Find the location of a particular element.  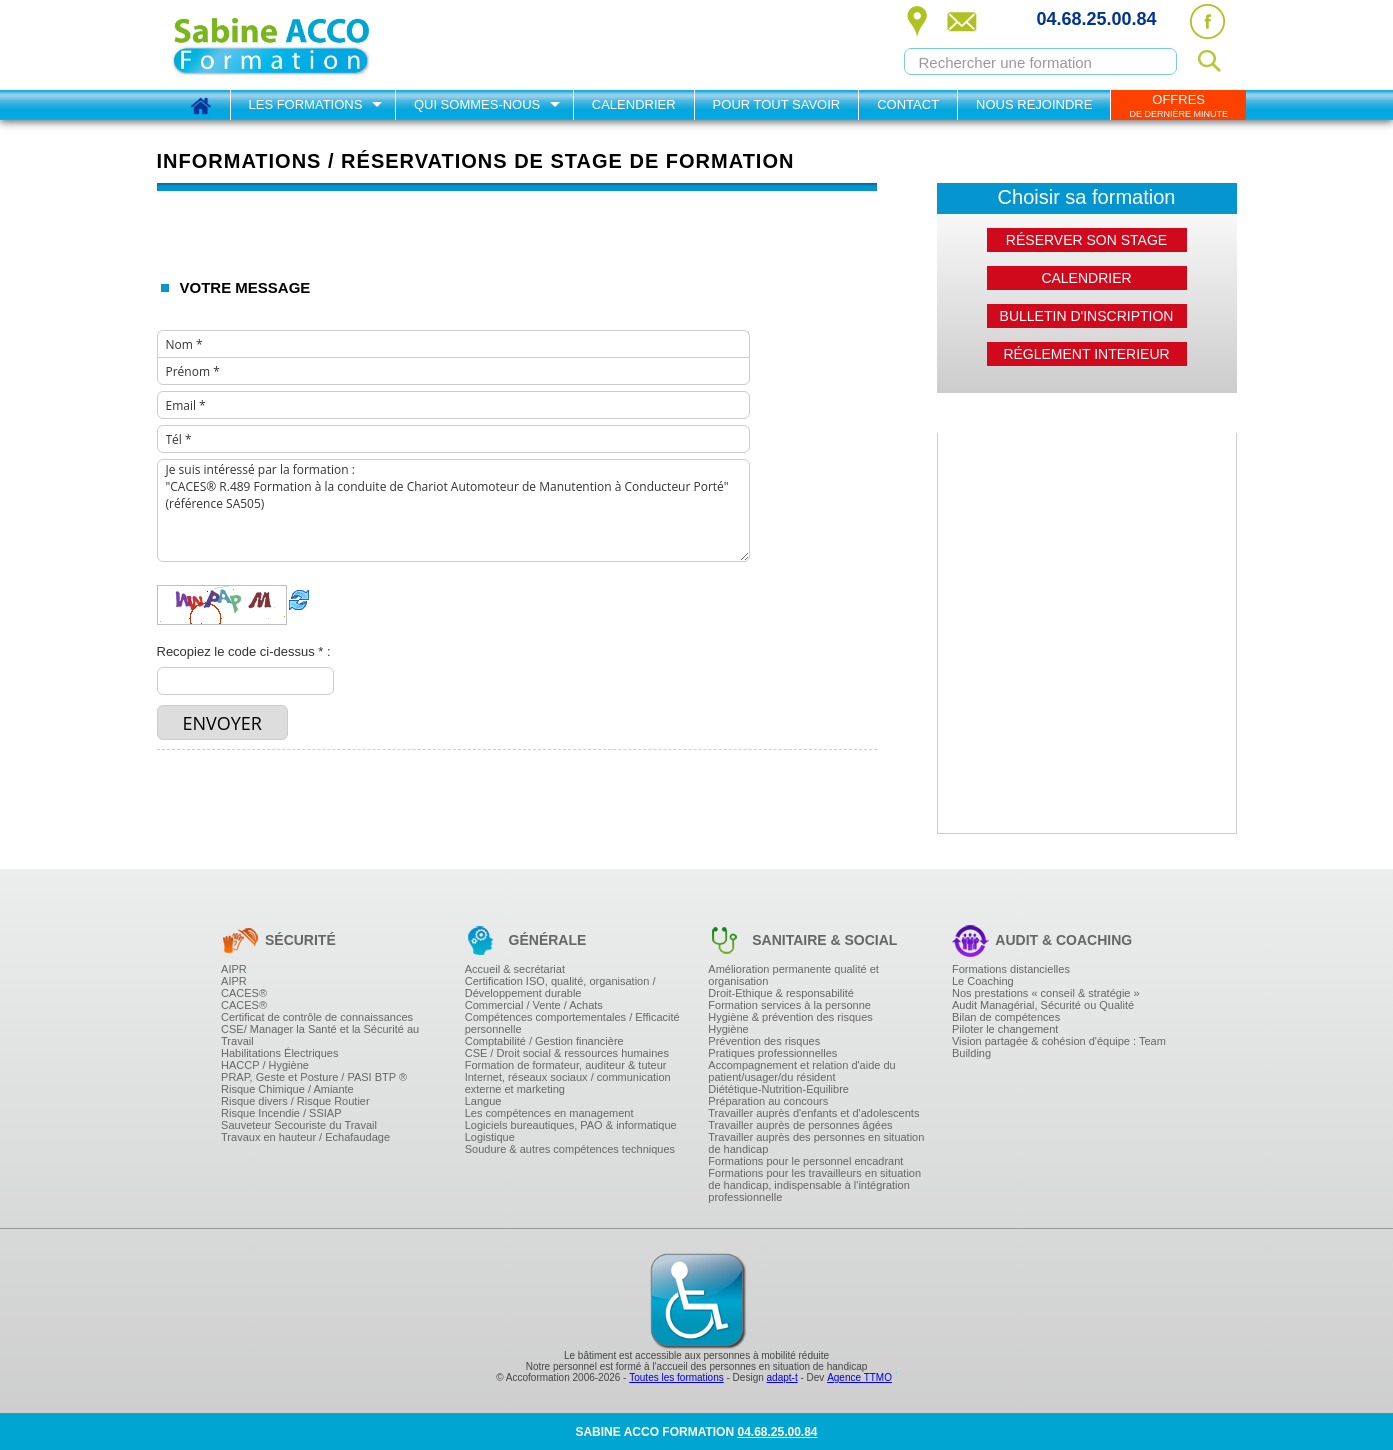

Hygiène & prévention des risques is located at coordinates (790, 1017).